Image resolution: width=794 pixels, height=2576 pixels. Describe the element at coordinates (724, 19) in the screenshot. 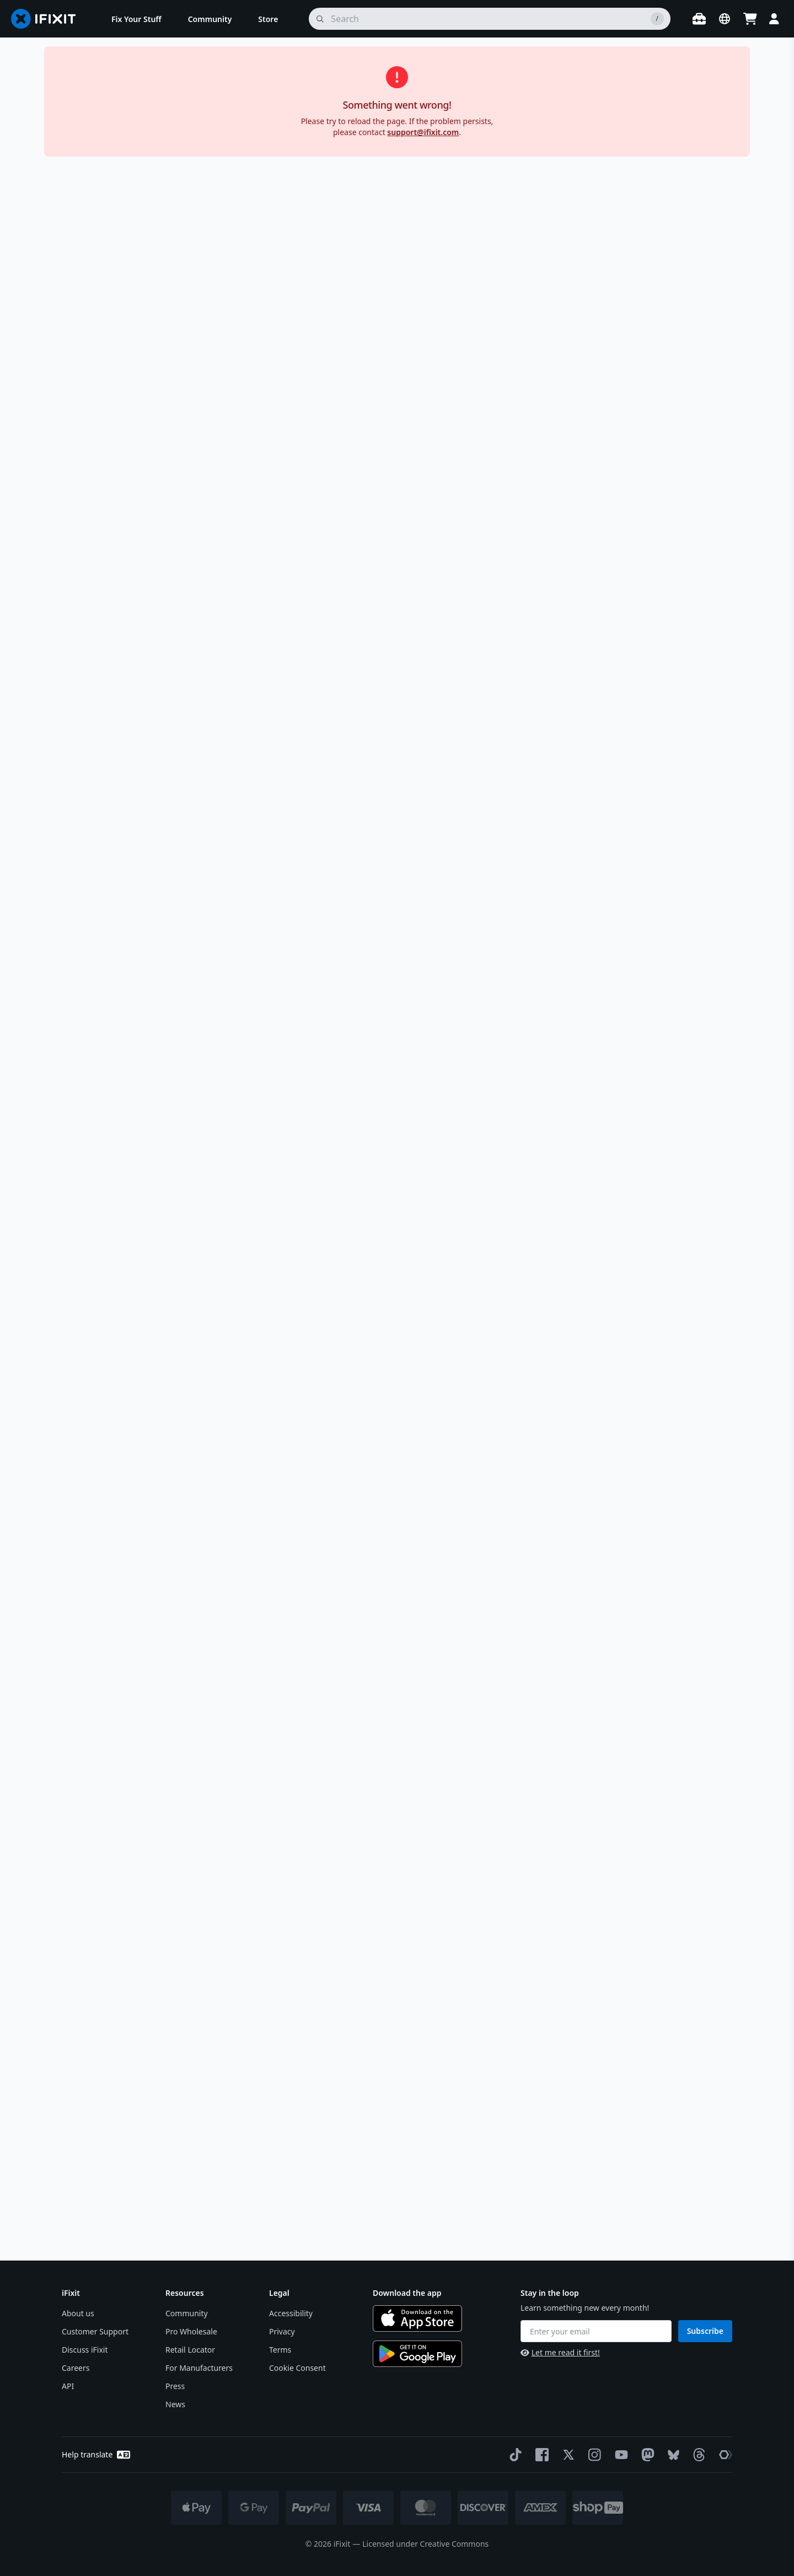

I see `[Open location selector]` at that location.